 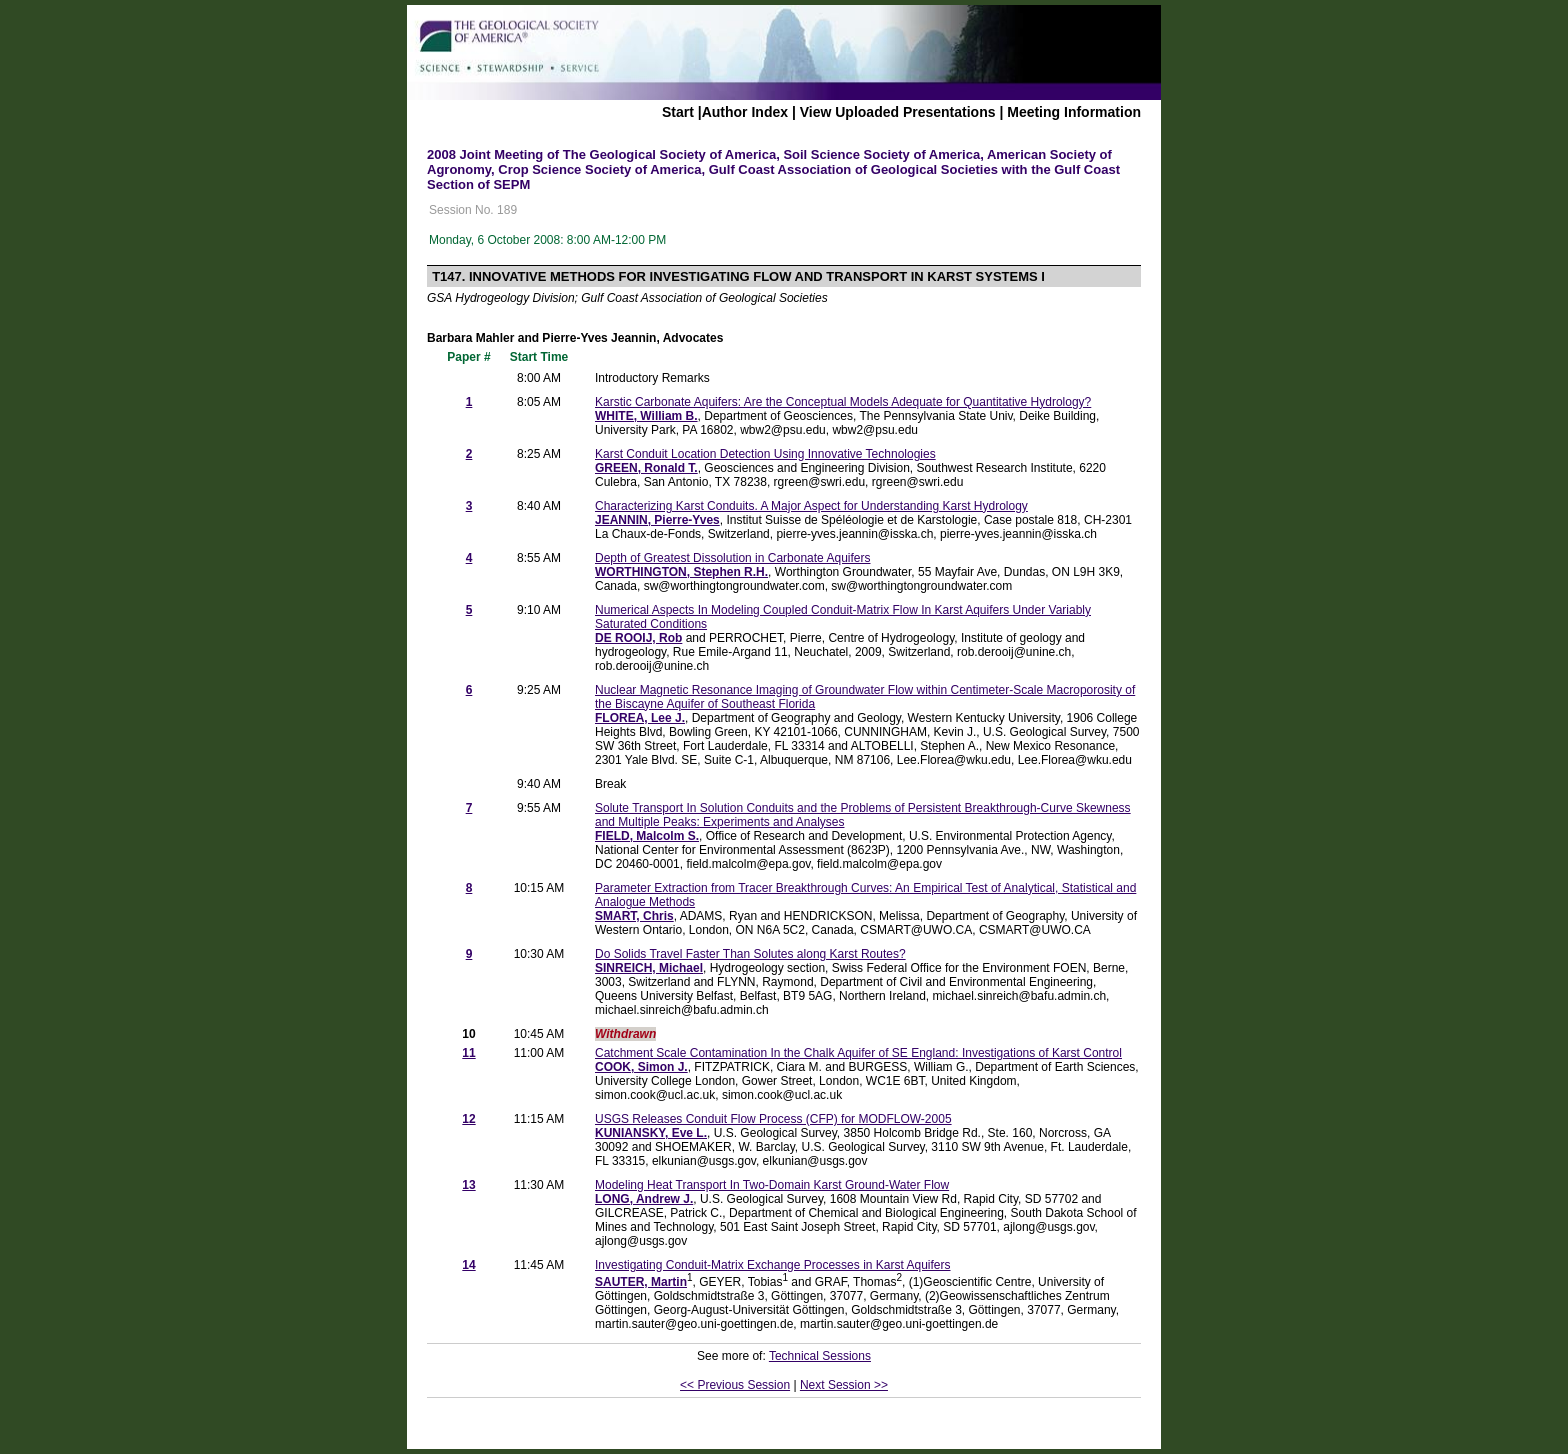 What do you see at coordinates (634, 916) in the screenshot?
I see `SMART, Chris` at bounding box center [634, 916].